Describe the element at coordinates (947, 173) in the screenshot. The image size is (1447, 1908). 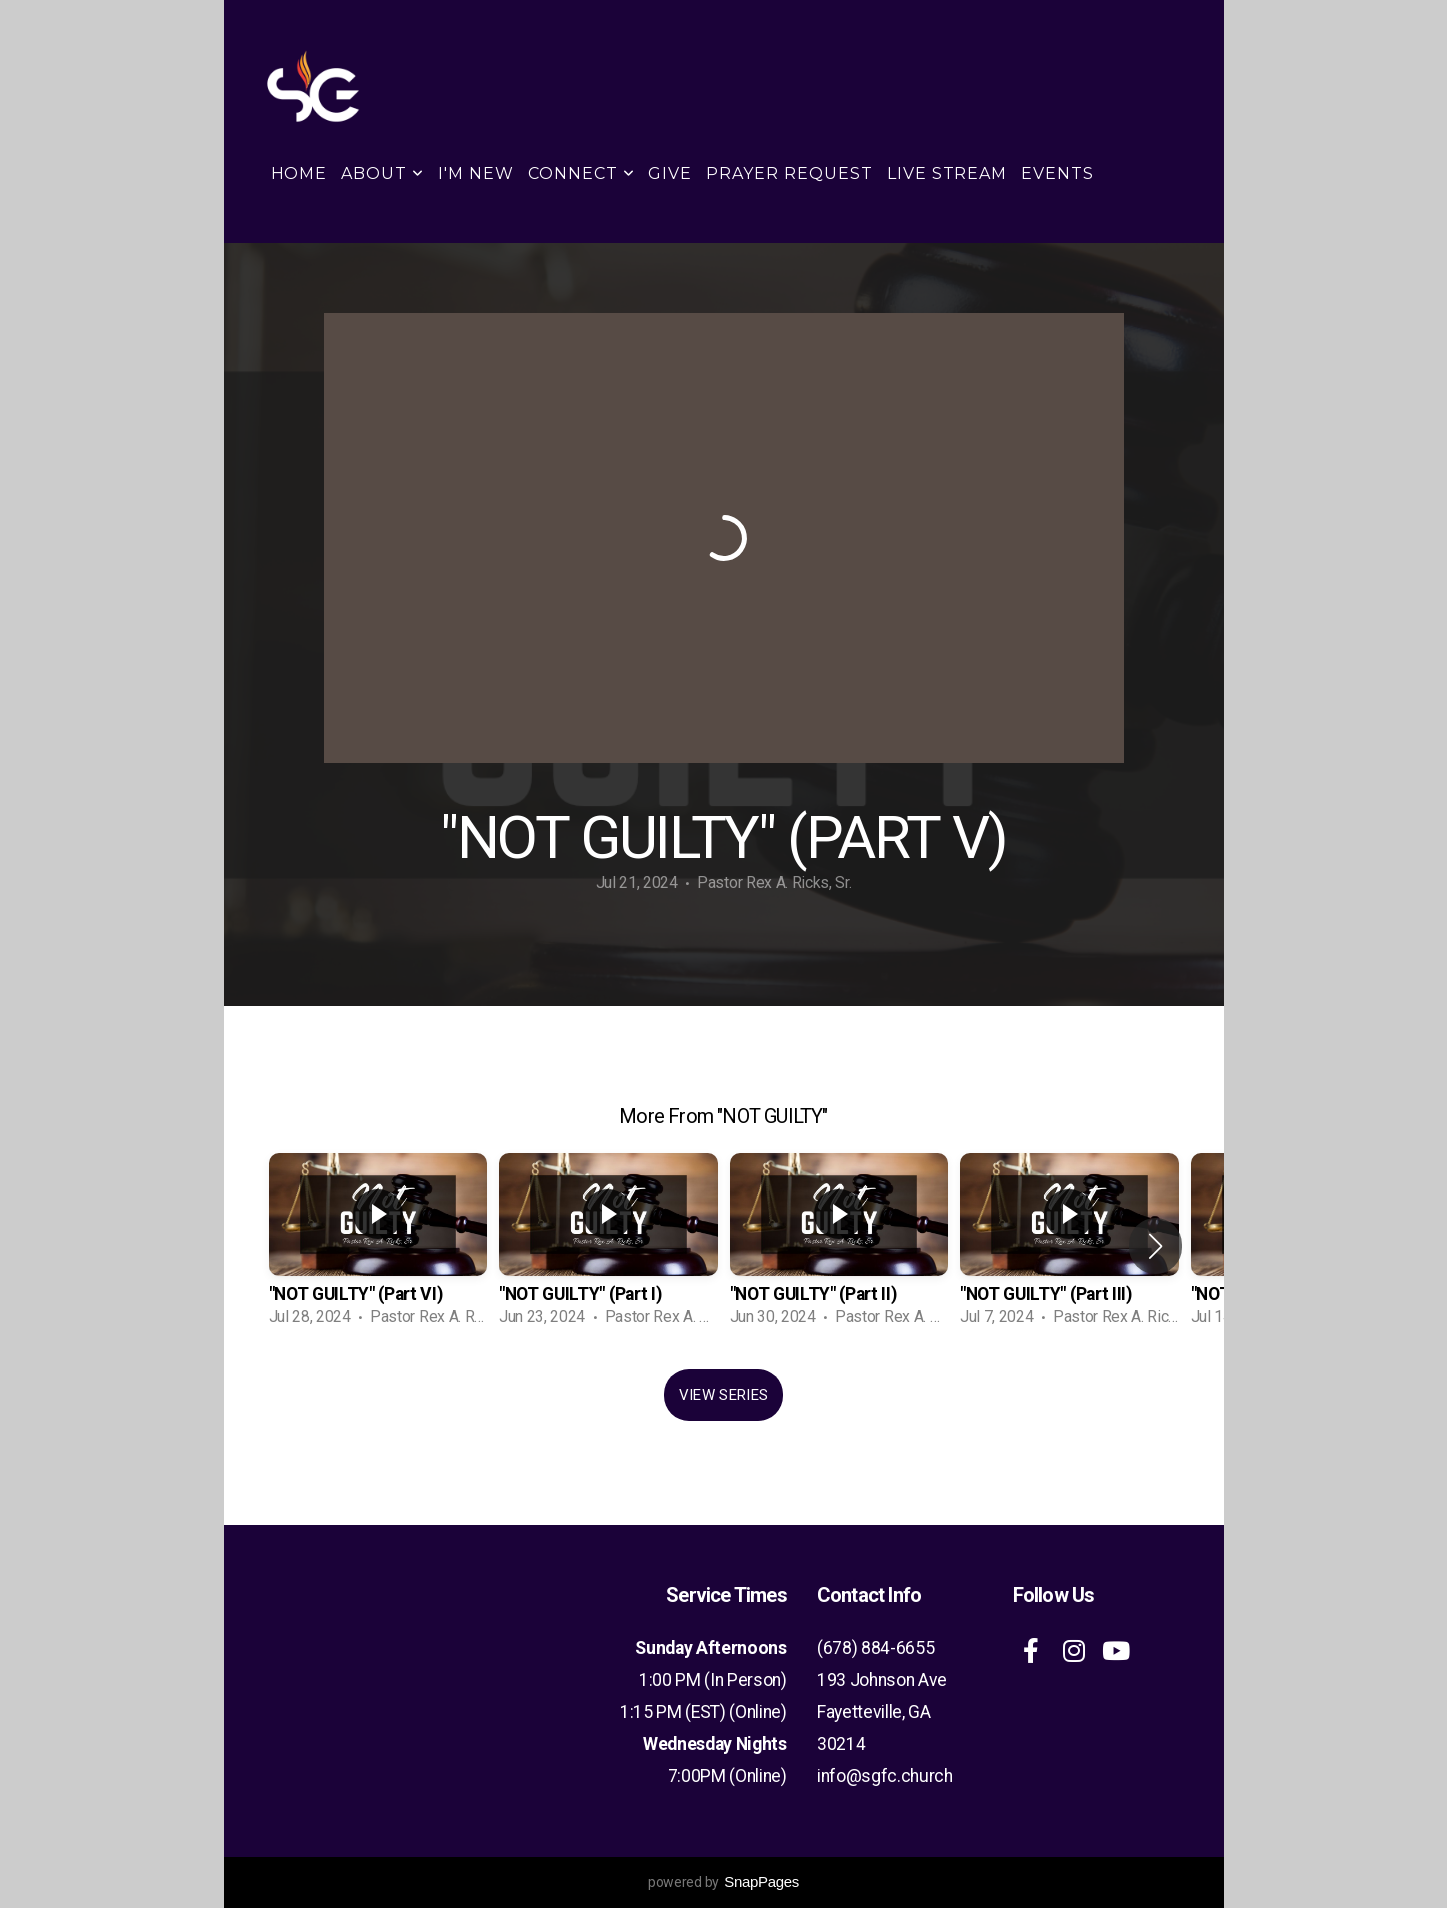
I see `Live Stream` at that location.